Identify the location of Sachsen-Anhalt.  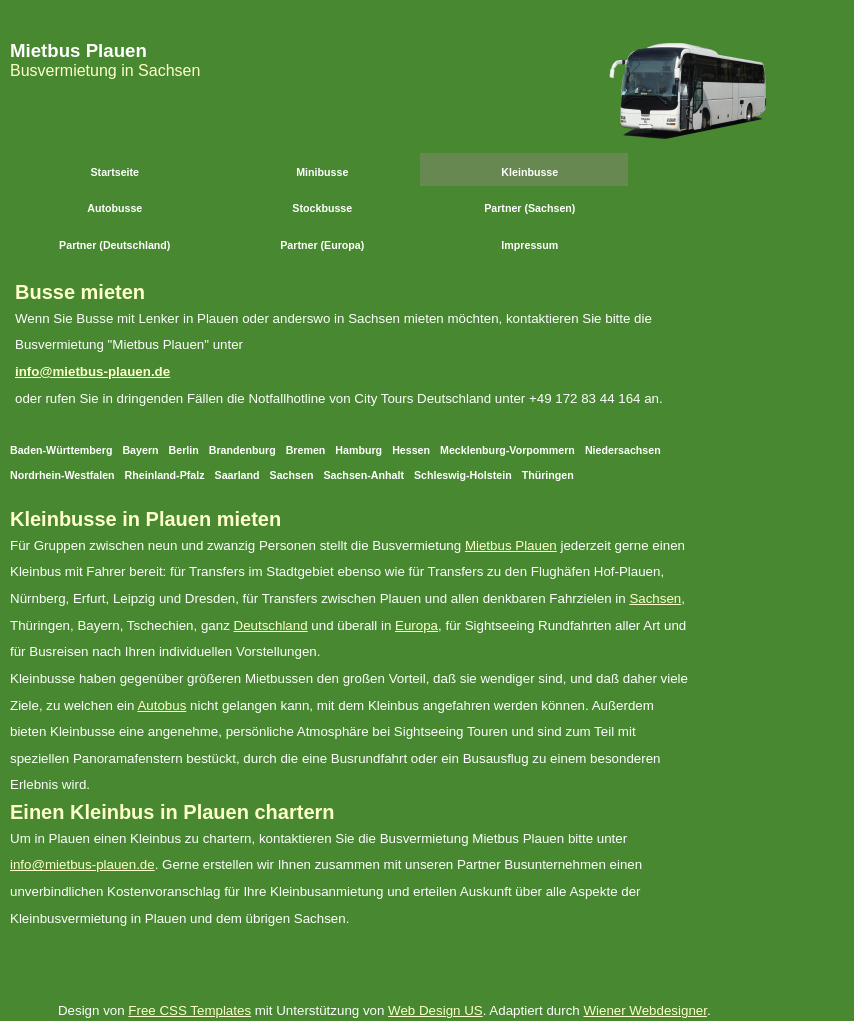
(363, 475).